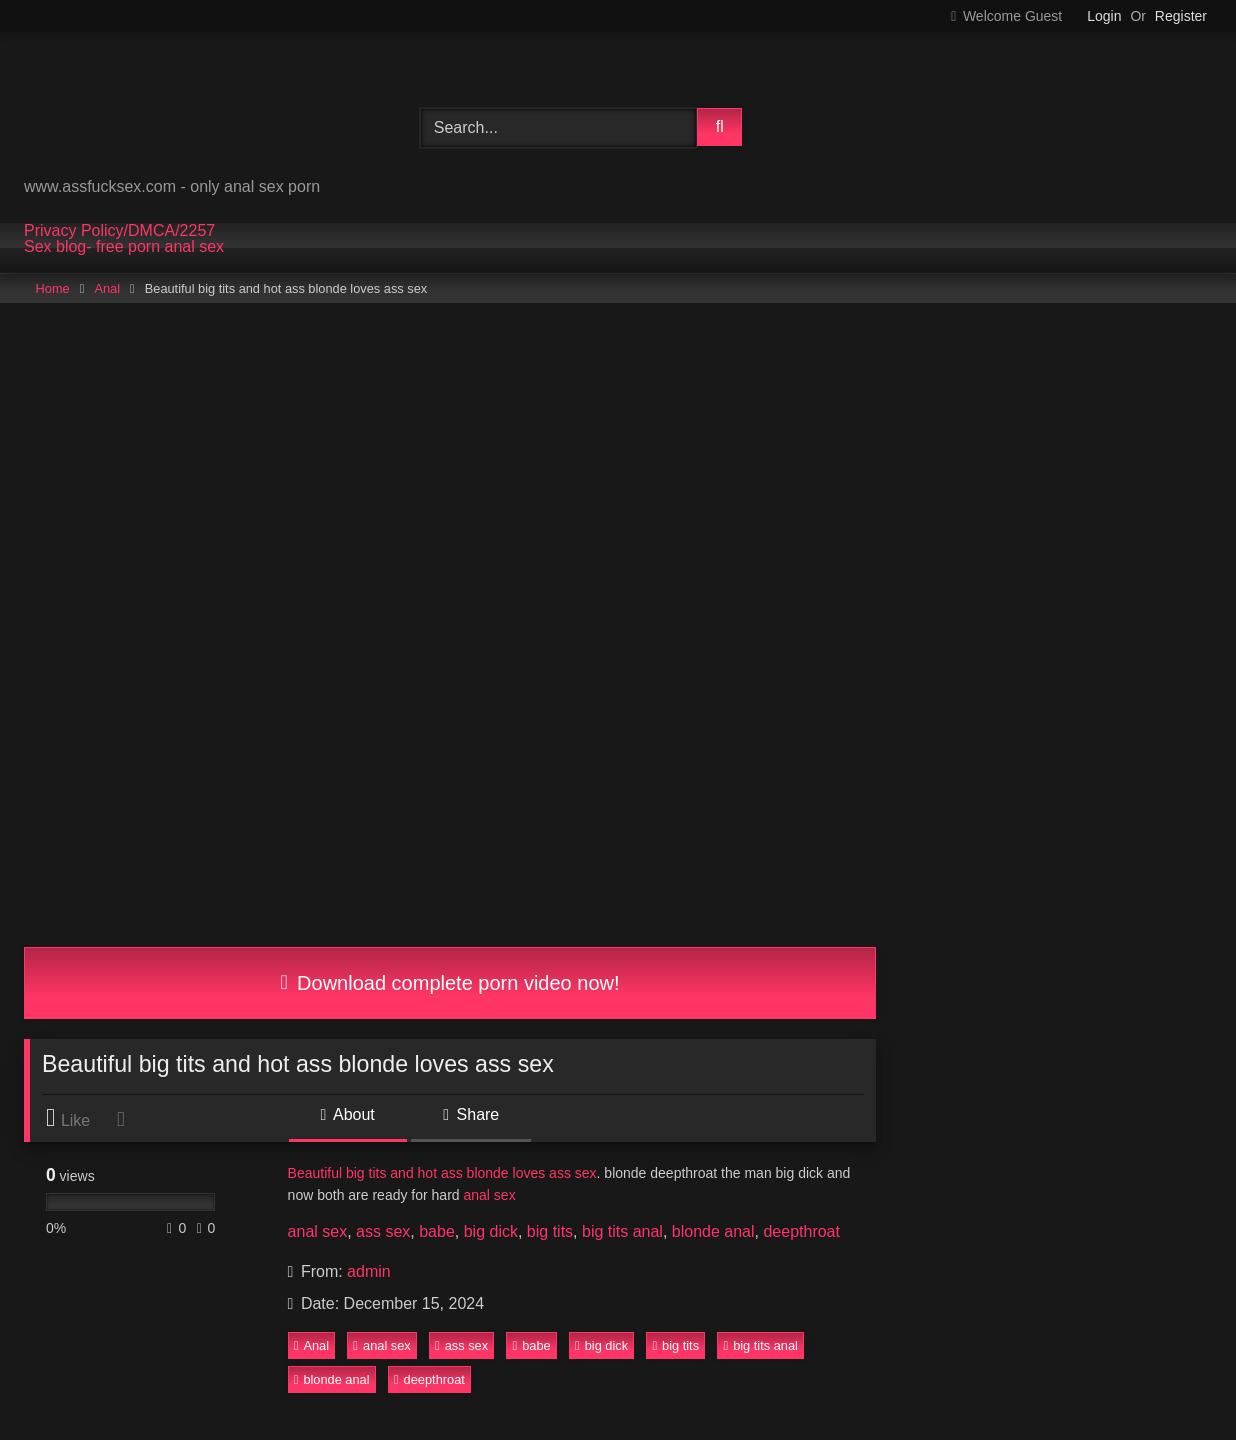 Image resolution: width=1236 pixels, height=1440 pixels. Describe the element at coordinates (107, 288) in the screenshot. I see `Anal` at that location.